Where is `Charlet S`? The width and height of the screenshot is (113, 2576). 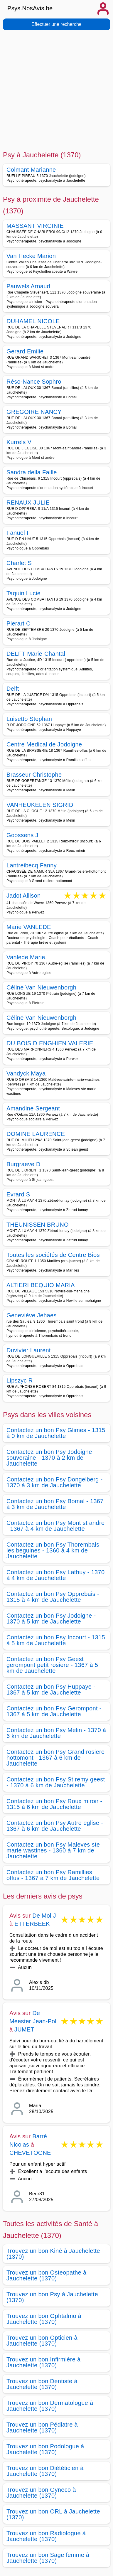 Charlet S is located at coordinates (19, 563).